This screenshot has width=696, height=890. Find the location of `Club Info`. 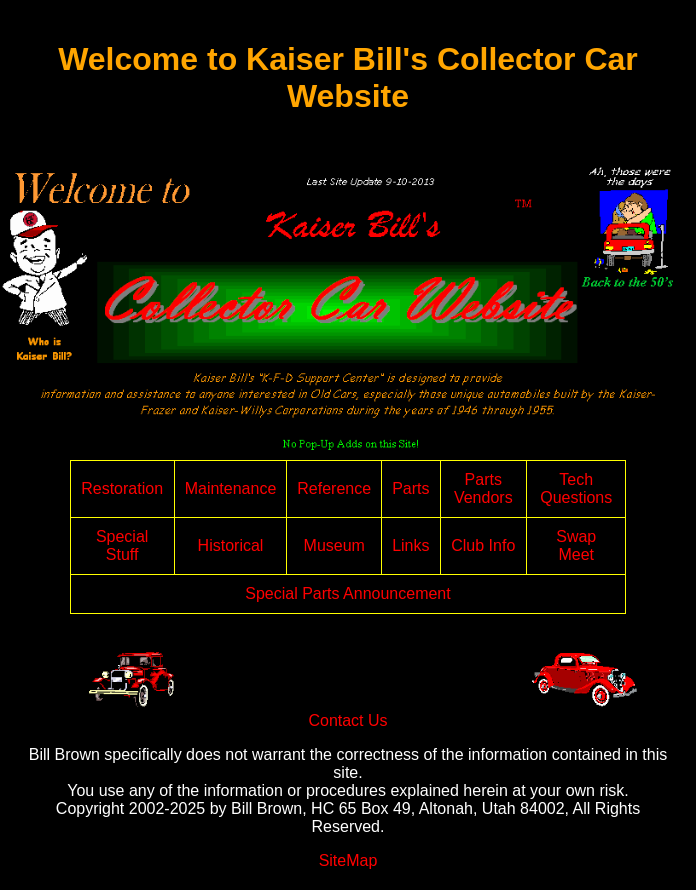

Club Info is located at coordinates (483, 545).